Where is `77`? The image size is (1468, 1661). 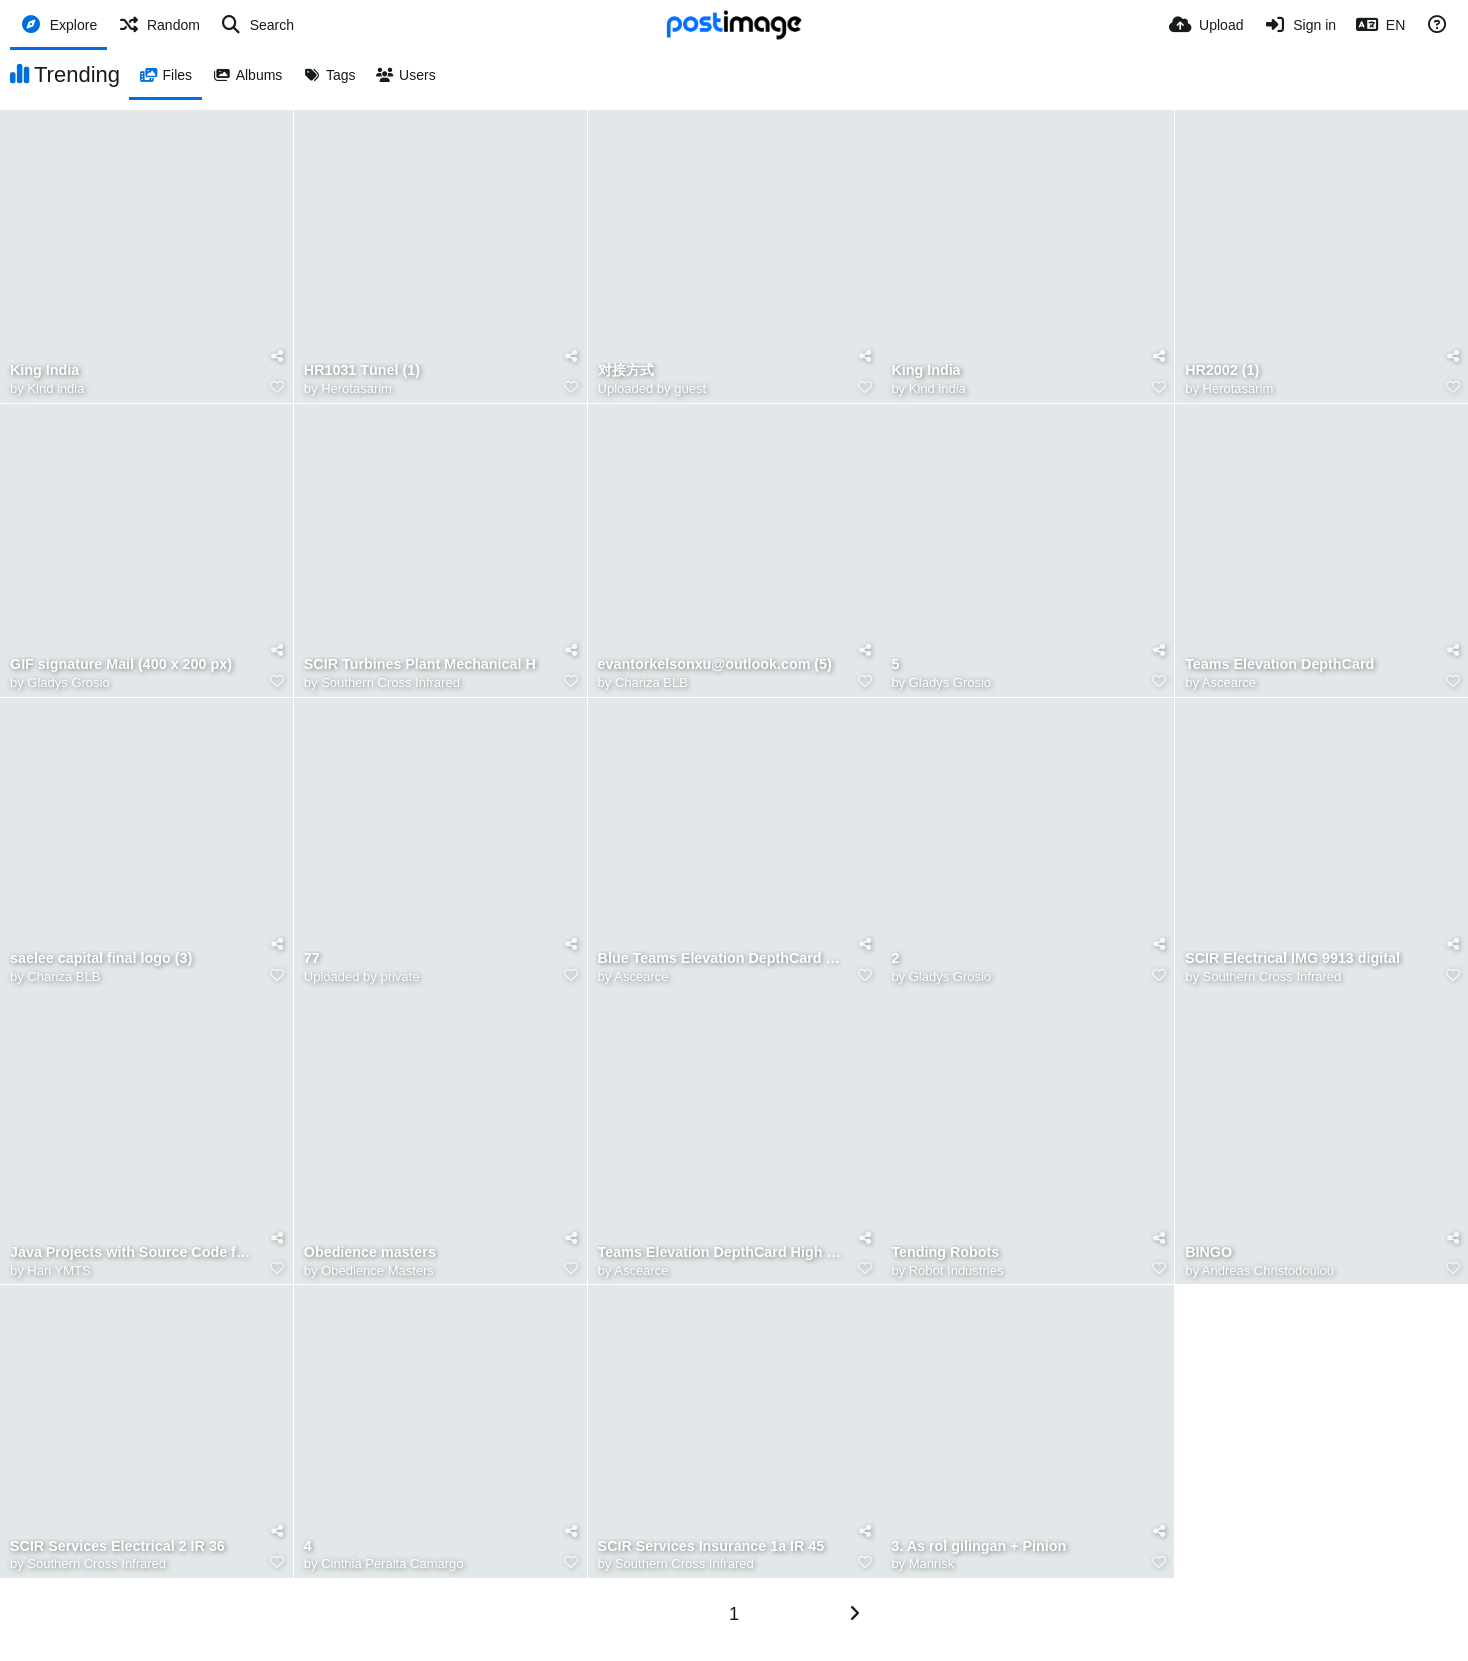 77 is located at coordinates (312, 958).